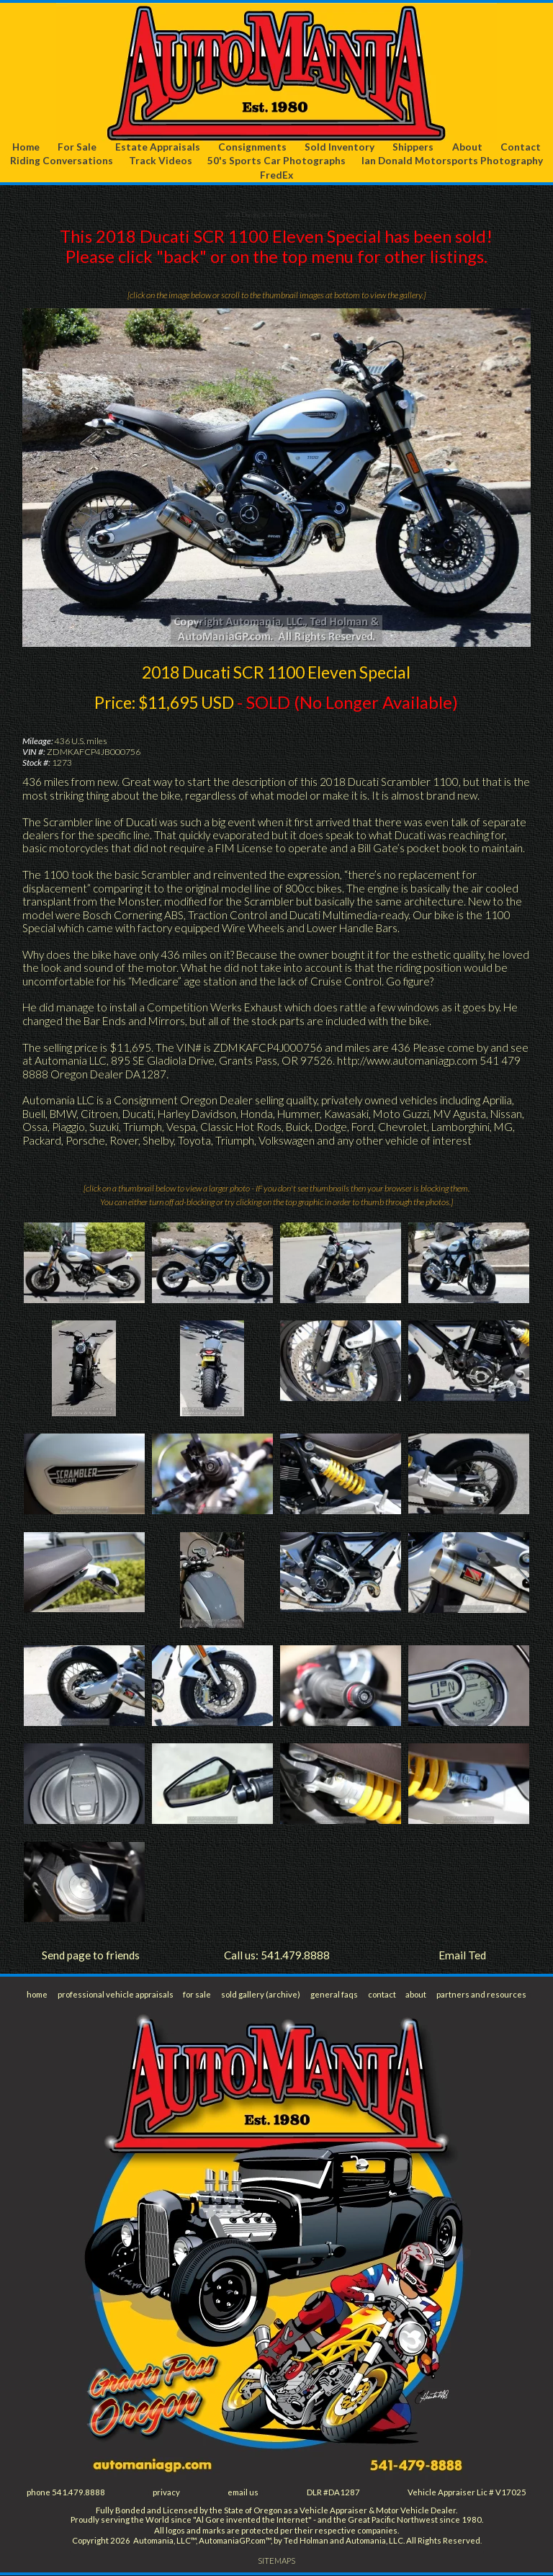 The width and height of the screenshot is (553, 2576). I want to click on partners and resources, so click(481, 1995).